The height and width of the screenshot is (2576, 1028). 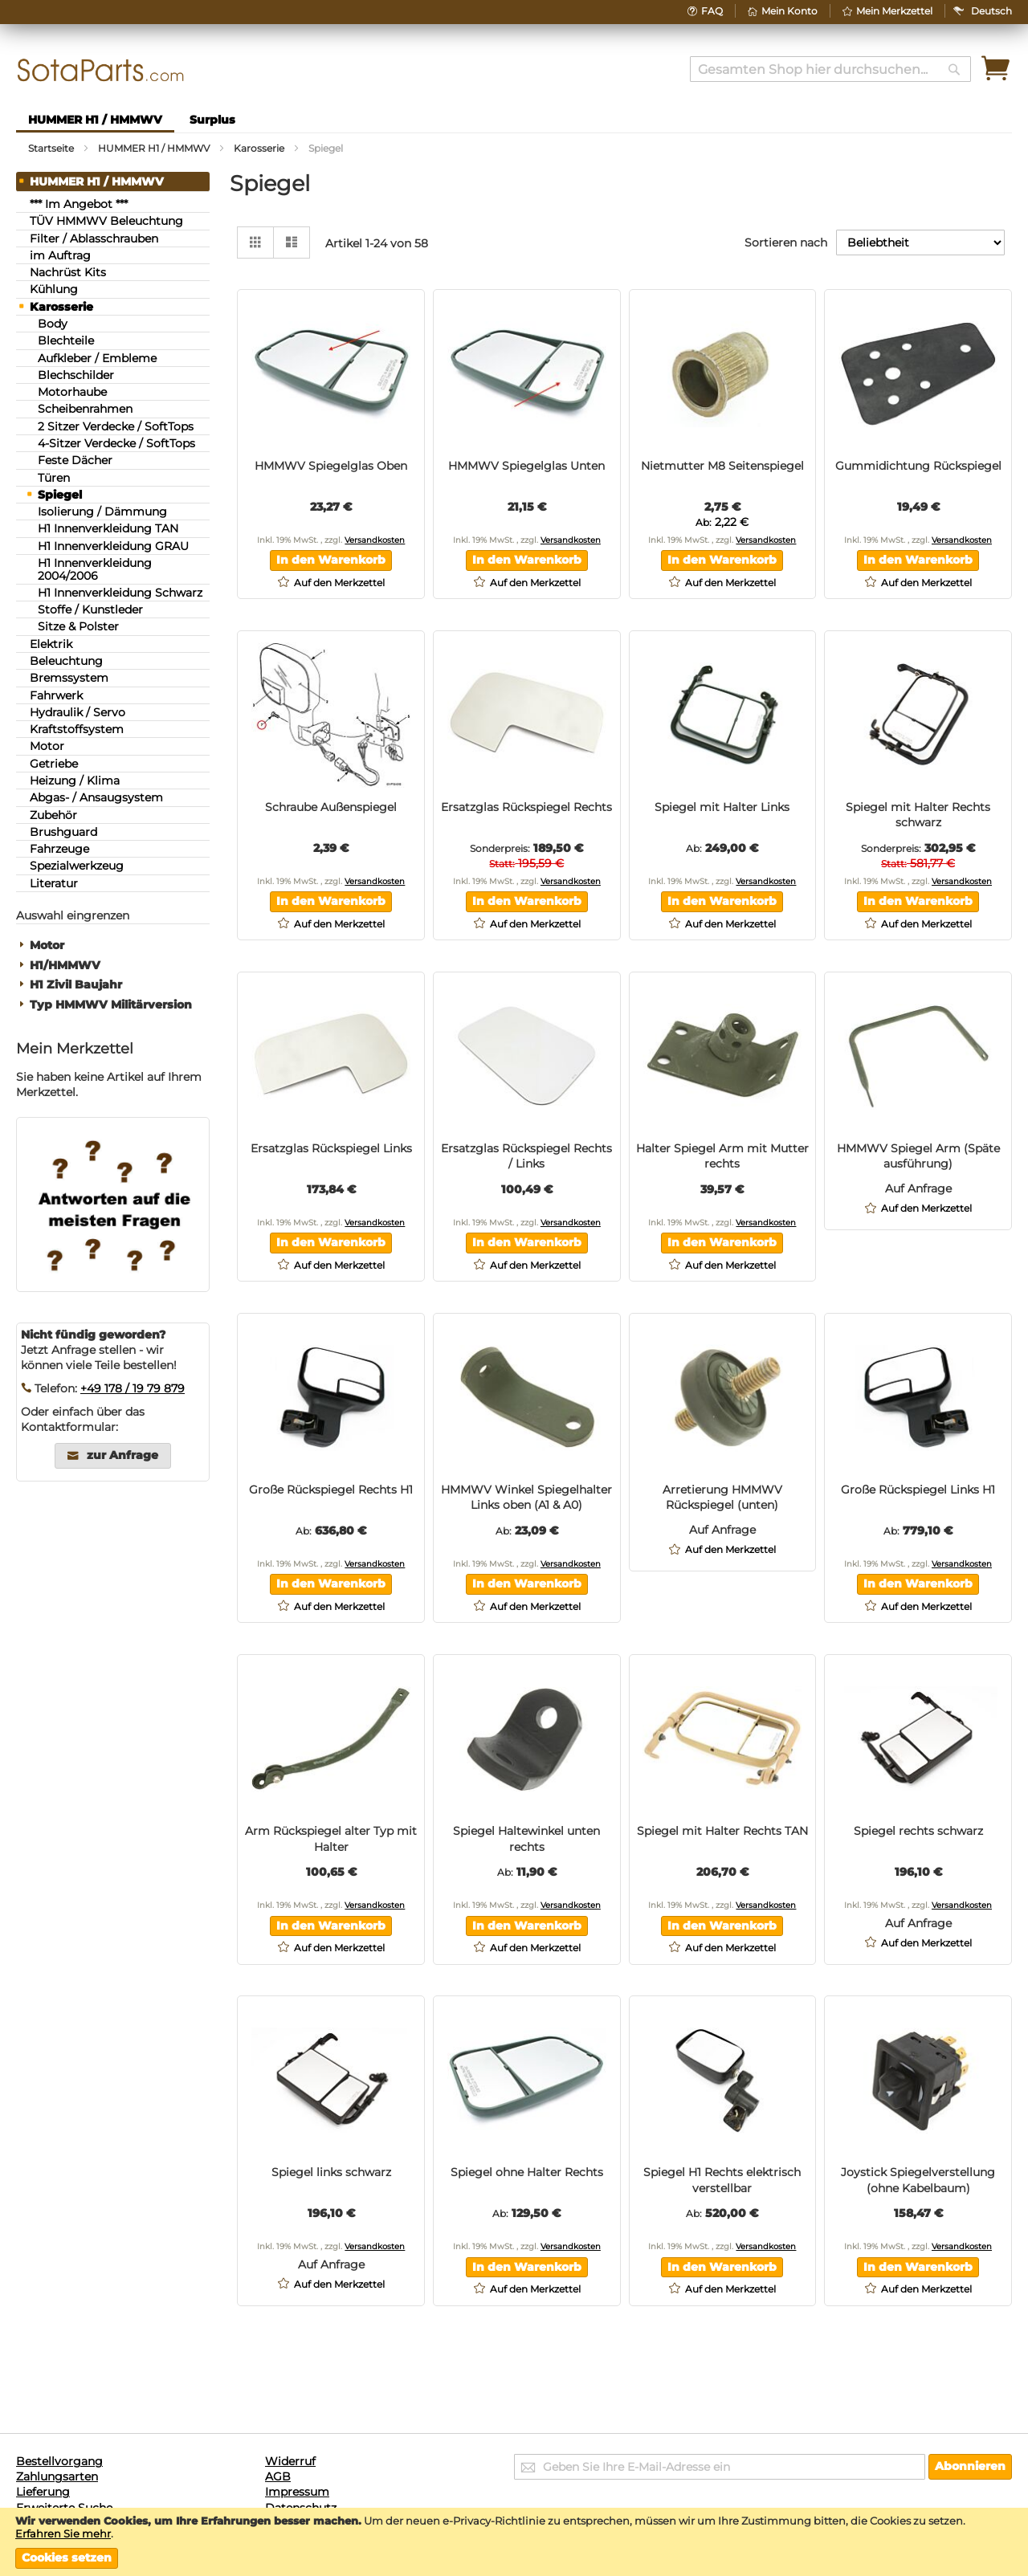 What do you see at coordinates (63, 2533) in the screenshot?
I see `Erfahren Sie mehr` at bounding box center [63, 2533].